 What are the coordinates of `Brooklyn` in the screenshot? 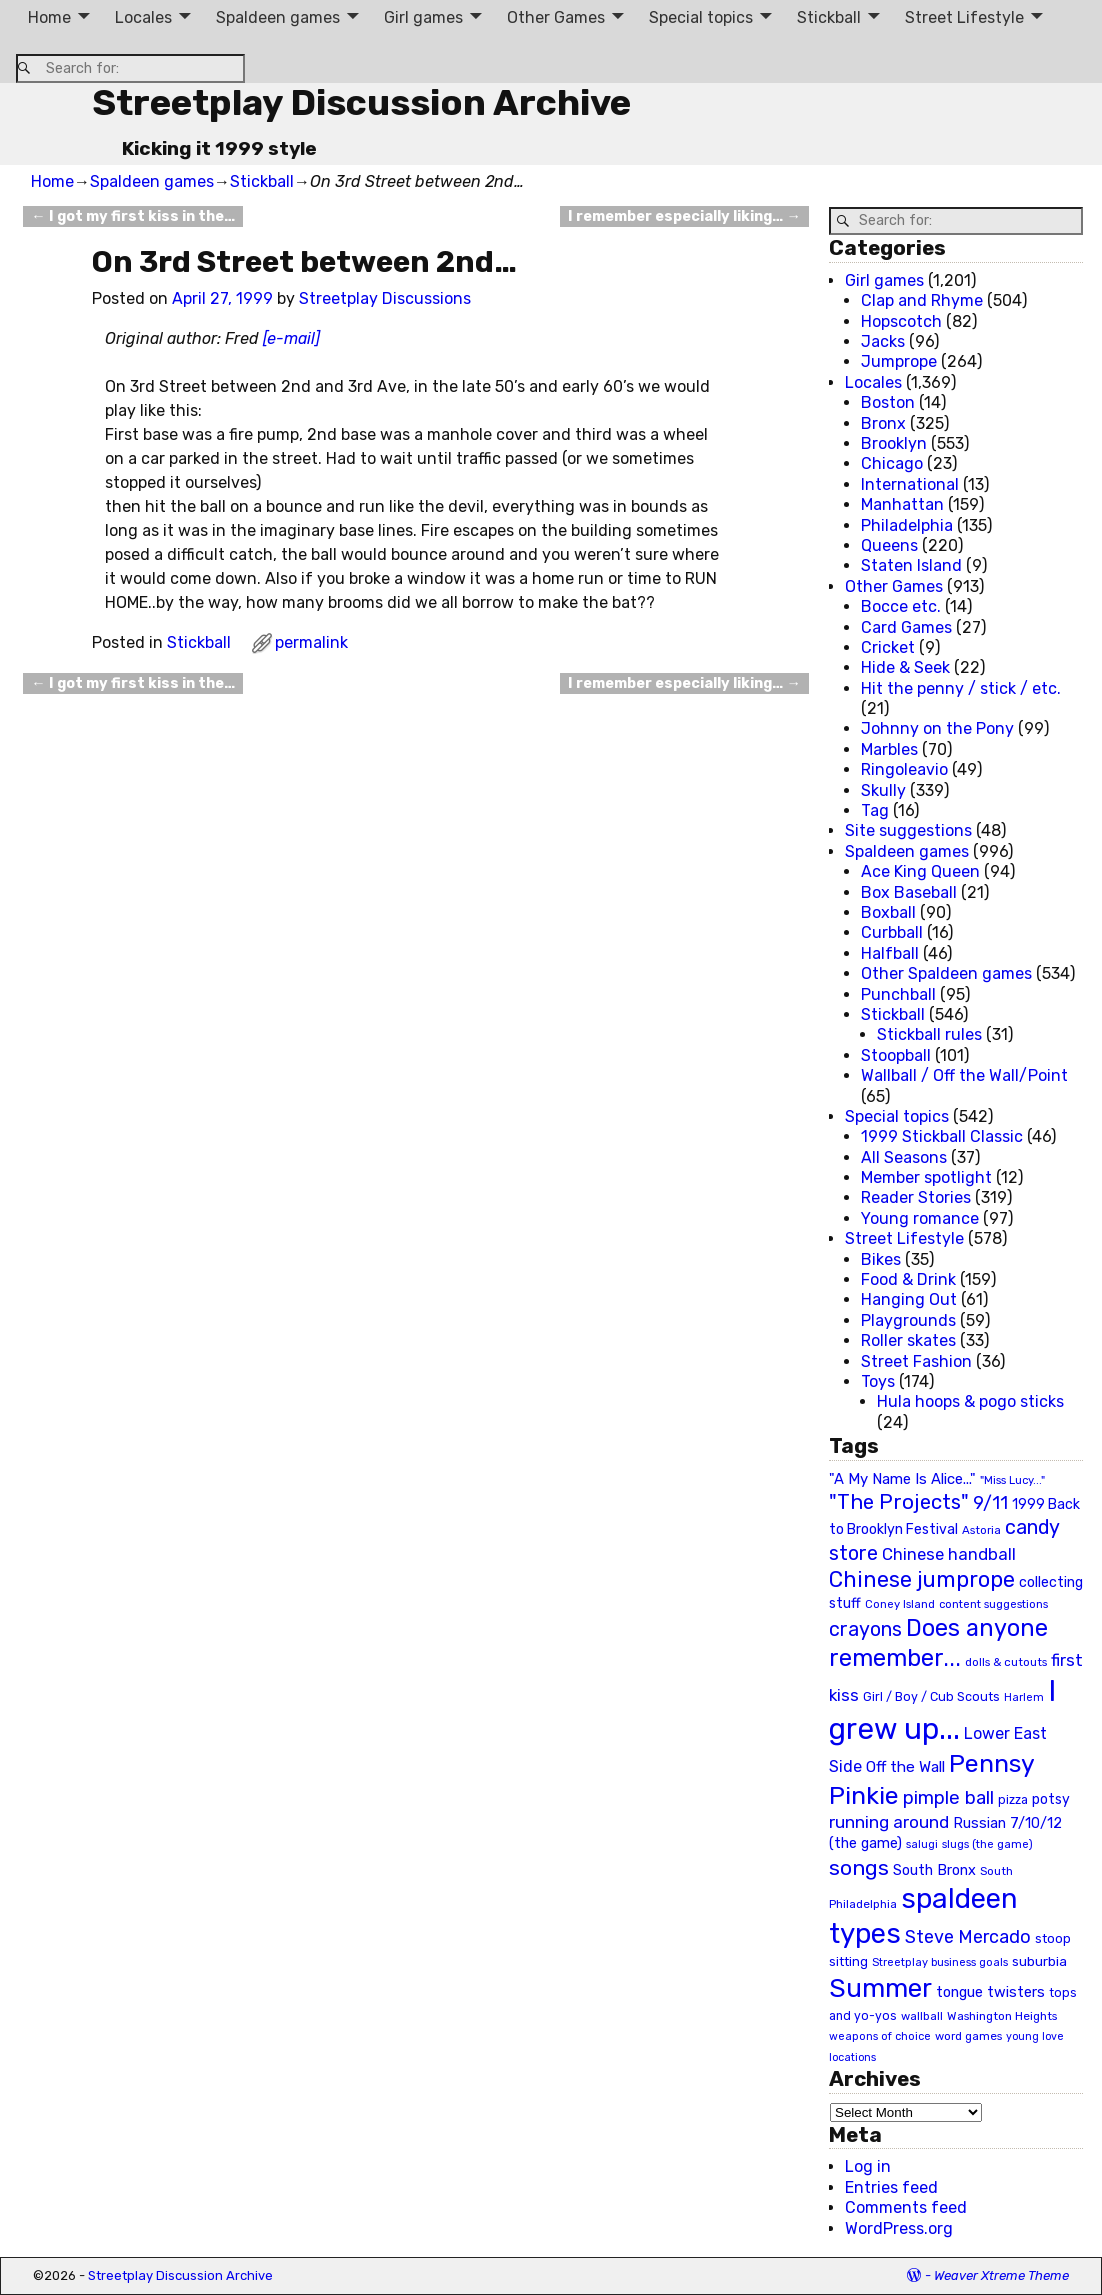 It's located at (894, 443).